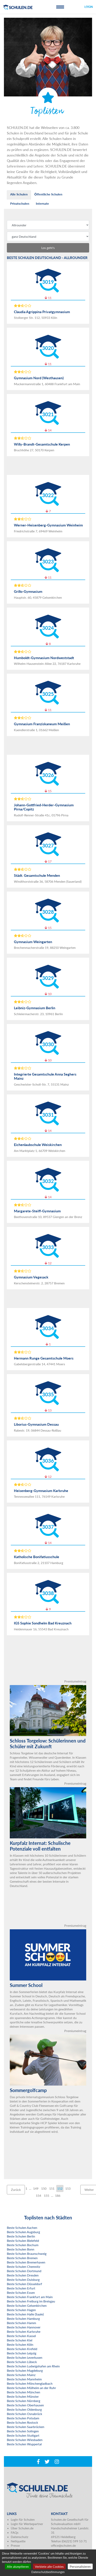  Describe the element at coordinates (24, 2284) in the screenshot. I see `Beste Schulen Düsseldorf` at that location.